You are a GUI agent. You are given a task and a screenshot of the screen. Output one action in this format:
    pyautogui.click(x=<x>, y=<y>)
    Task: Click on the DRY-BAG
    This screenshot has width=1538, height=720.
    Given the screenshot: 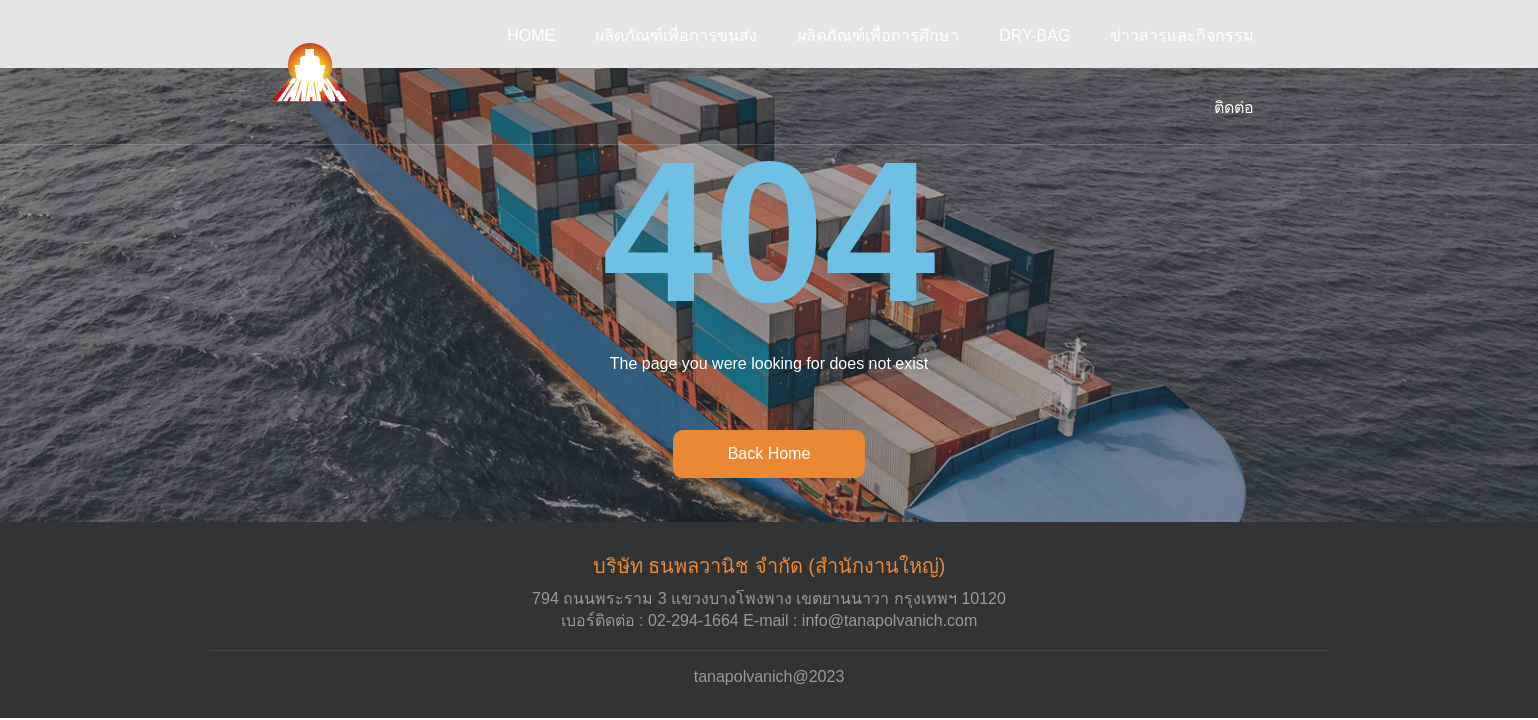 What is the action you would take?
    pyautogui.click(x=1034, y=35)
    